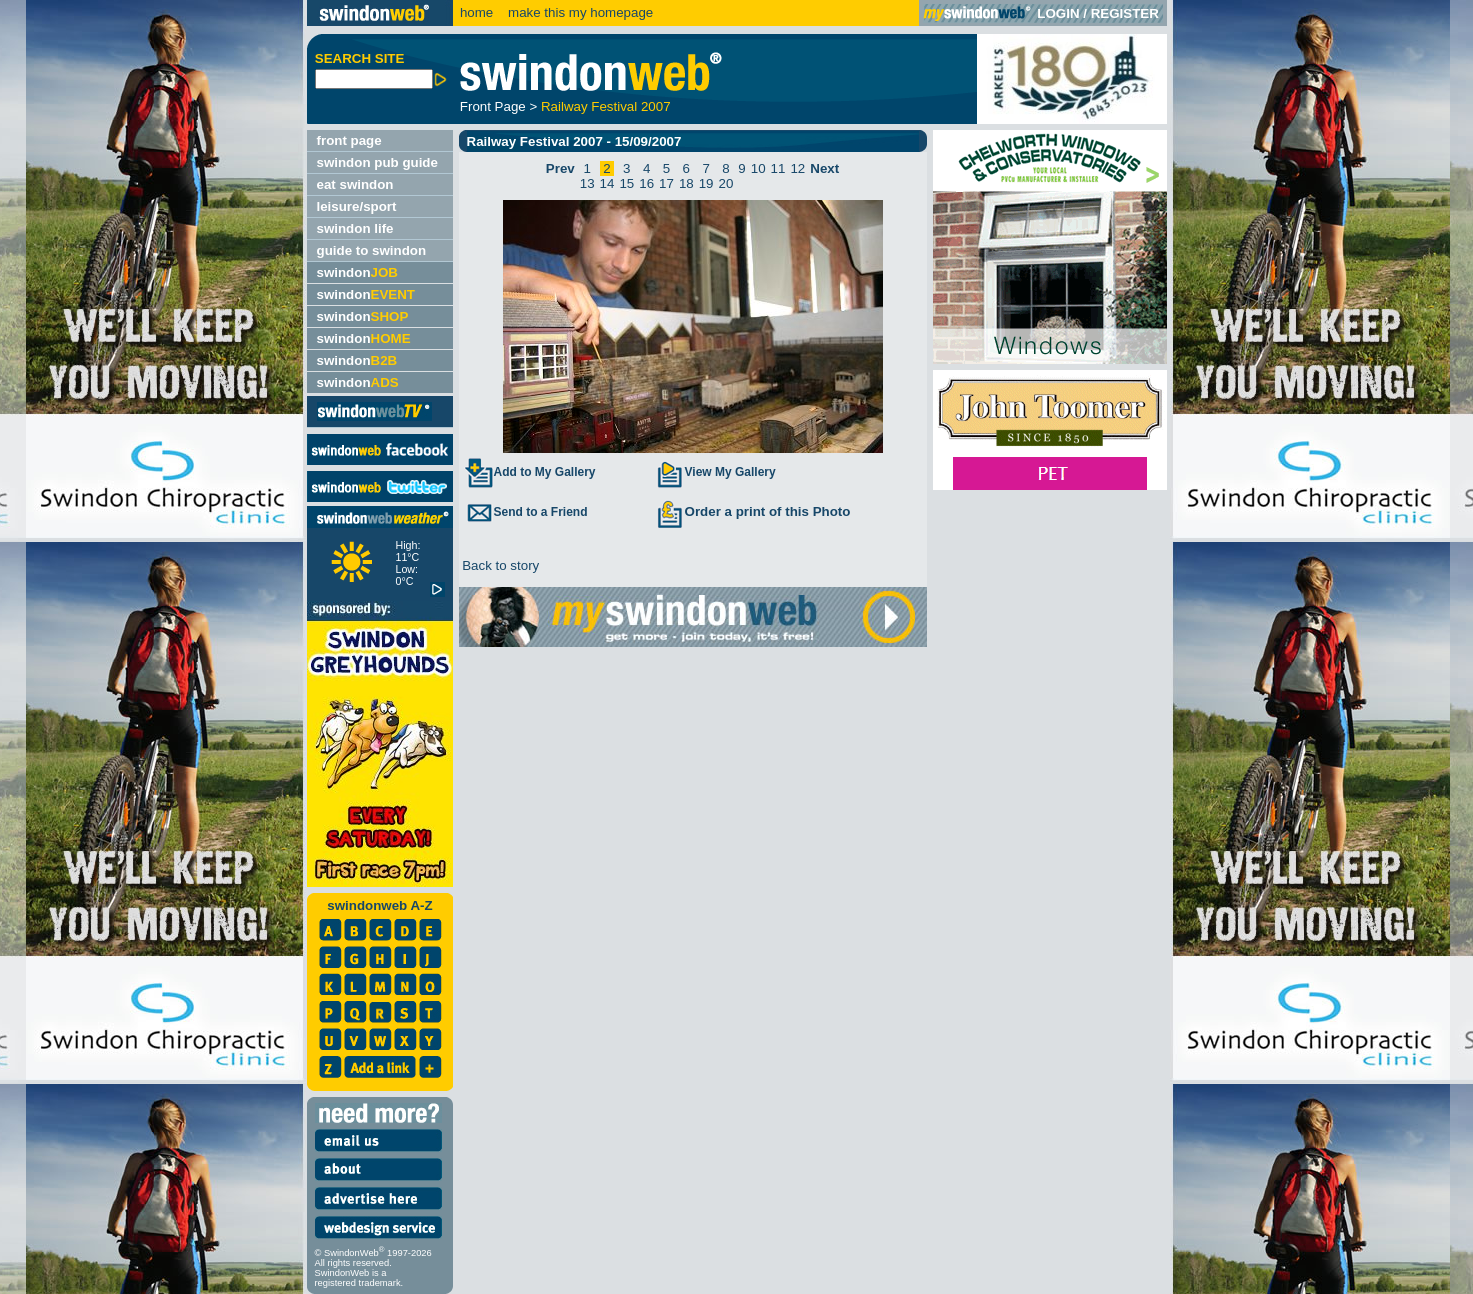 The image size is (1473, 1294). What do you see at coordinates (666, 183) in the screenshot?
I see `17` at bounding box center [666, 183].